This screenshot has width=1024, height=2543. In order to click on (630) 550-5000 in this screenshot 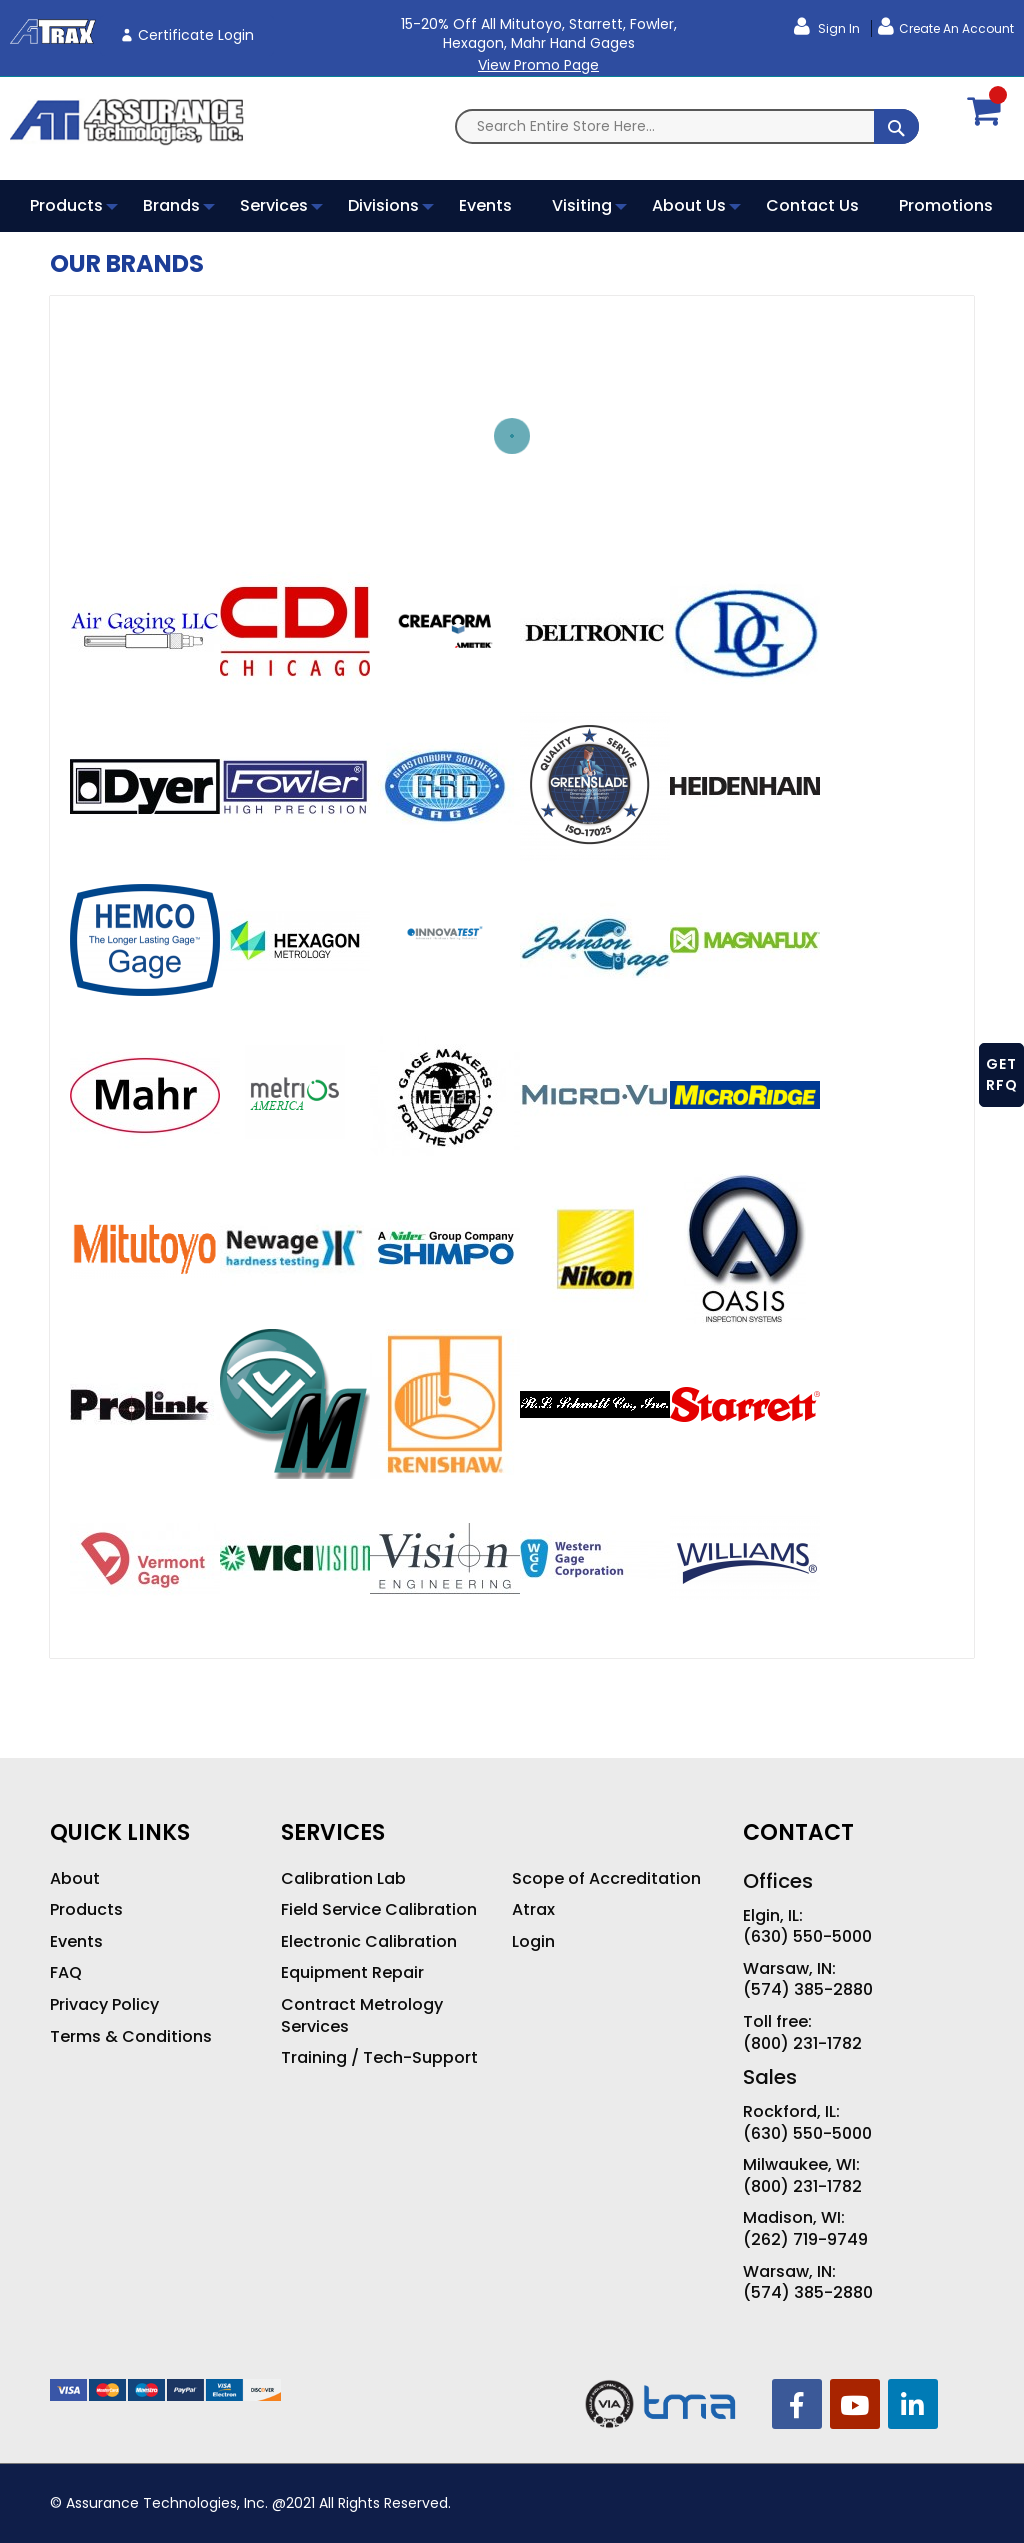, I will do `click(807, 1937)`.